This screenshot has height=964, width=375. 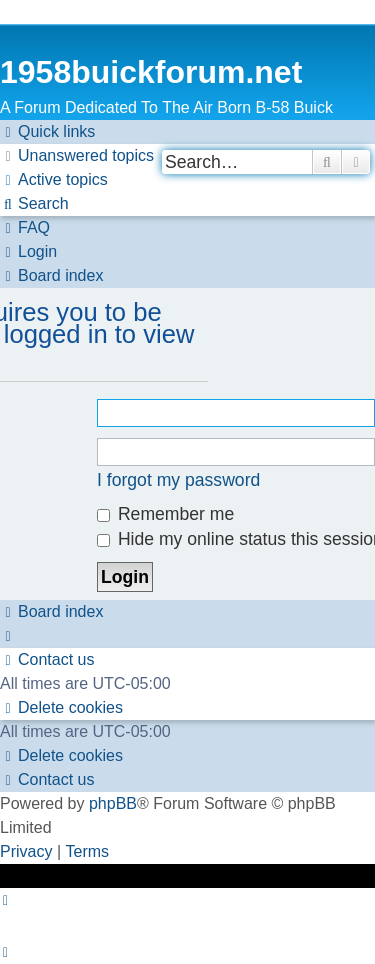 What do you see at coordinates (77, 156) in the screenshot?
I see `[menuitem]` at bounding box center [77, 156].